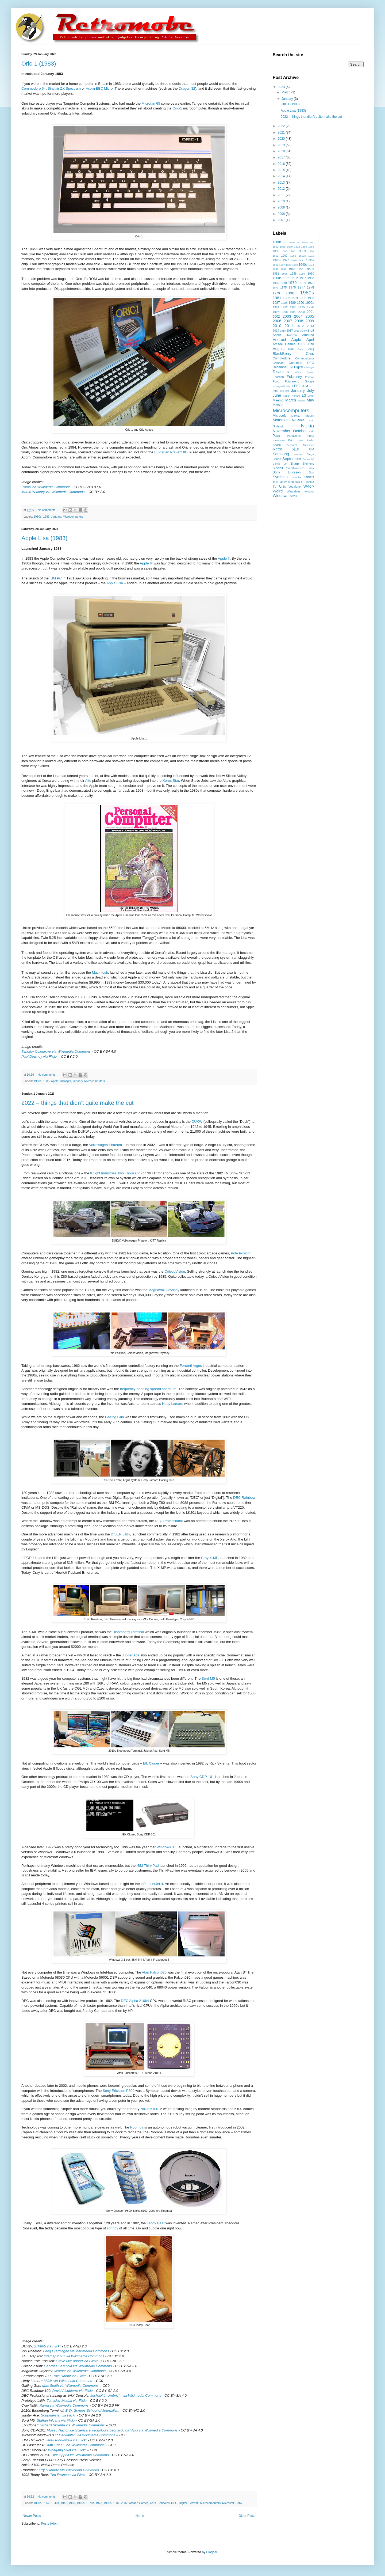  What do you see at coordinates (55, 2503) in the screenshot?
I see `1940s` at bounding box center [55, 2503].